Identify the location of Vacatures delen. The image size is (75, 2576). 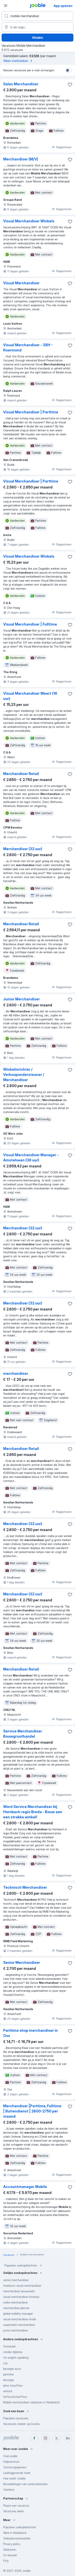
(13, 2511).